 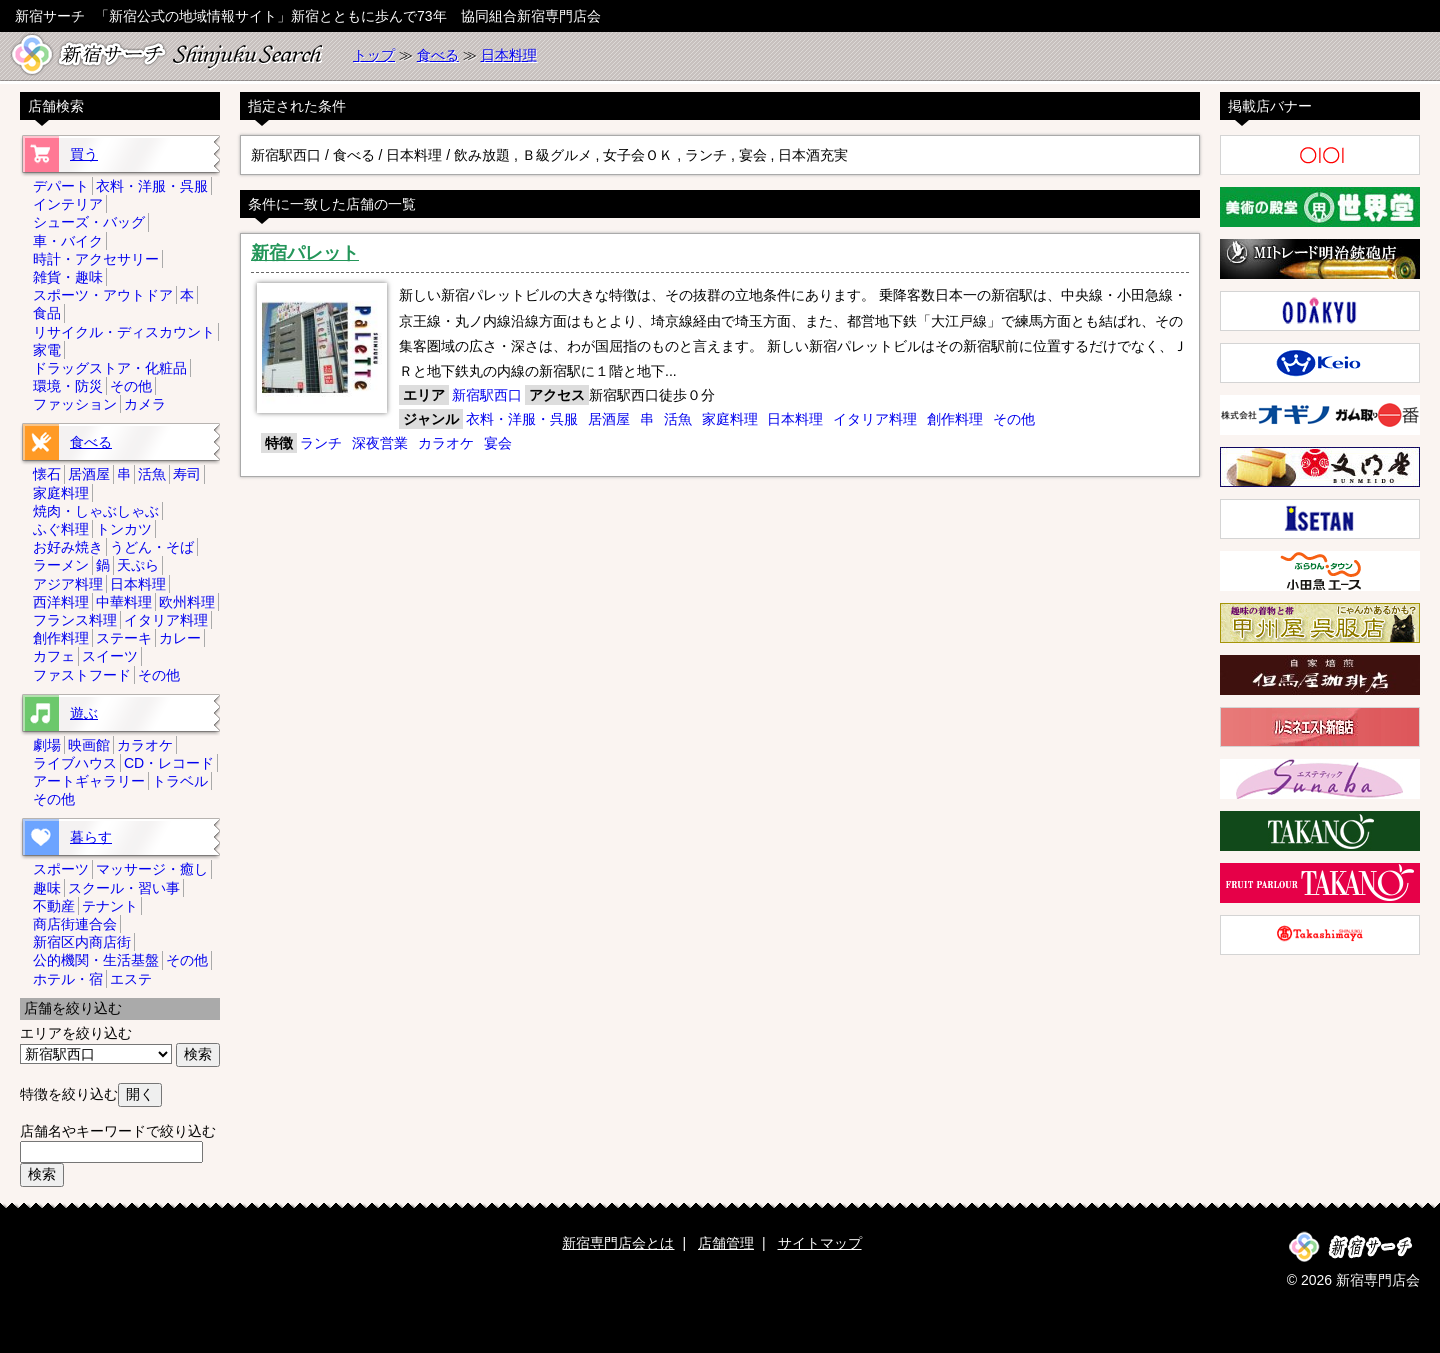 I want to click on 食べる, so click(x=438, y=55).